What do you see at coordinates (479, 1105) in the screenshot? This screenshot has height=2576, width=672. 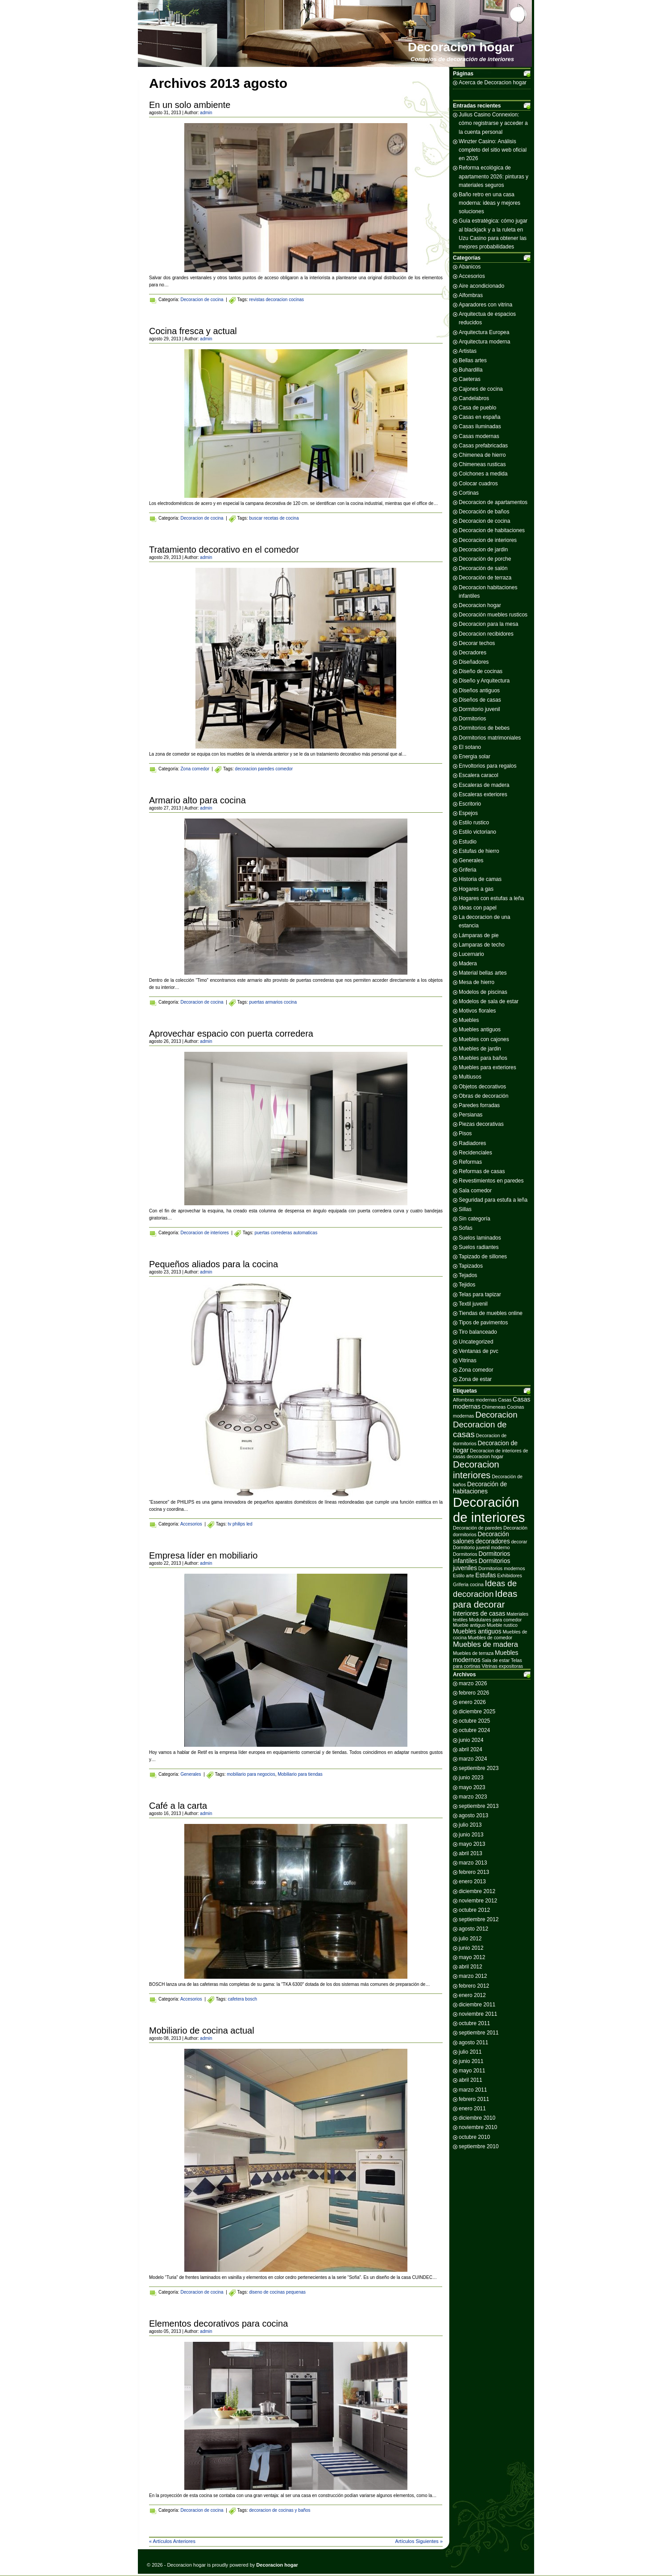 I see `Paredes forradas` at bounding box center [479, 1105].